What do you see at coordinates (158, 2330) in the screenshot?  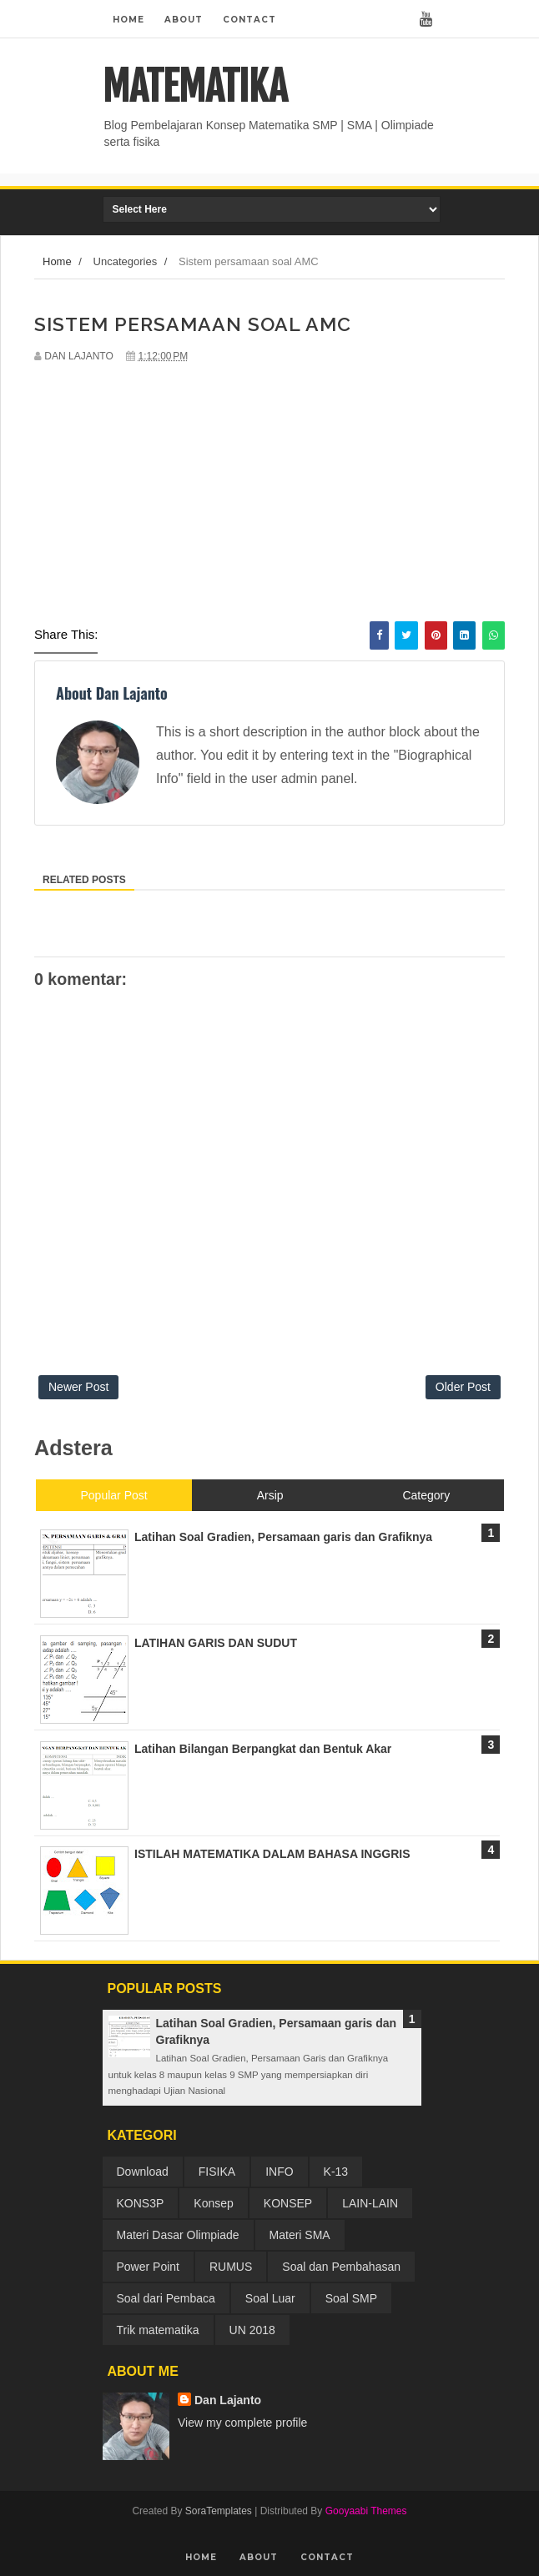 I see `Trik matematika` at bounding box center [158, 2330].